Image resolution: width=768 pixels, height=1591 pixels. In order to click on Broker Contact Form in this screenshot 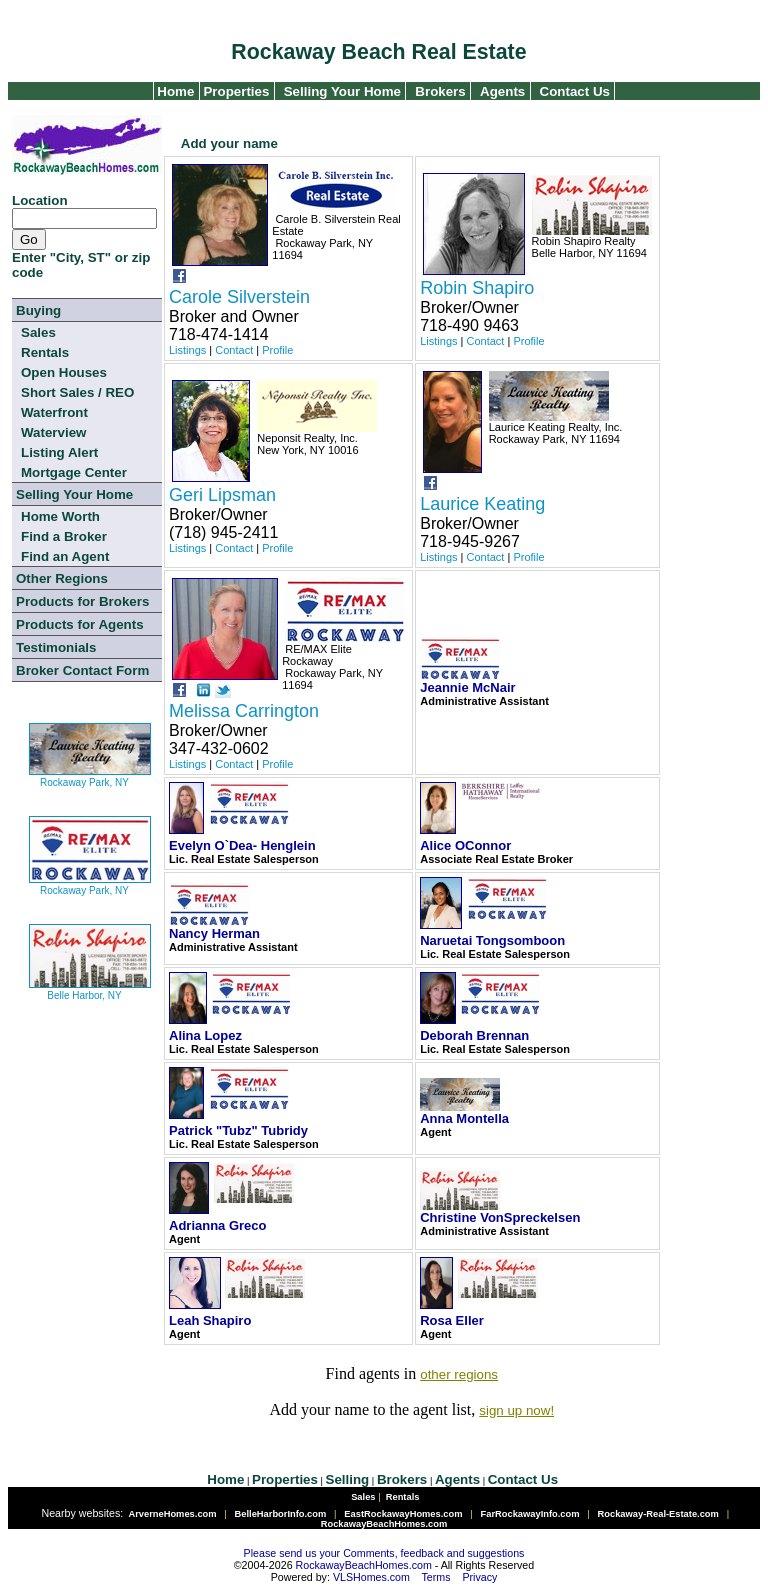, I will do `click(82, 670)`.